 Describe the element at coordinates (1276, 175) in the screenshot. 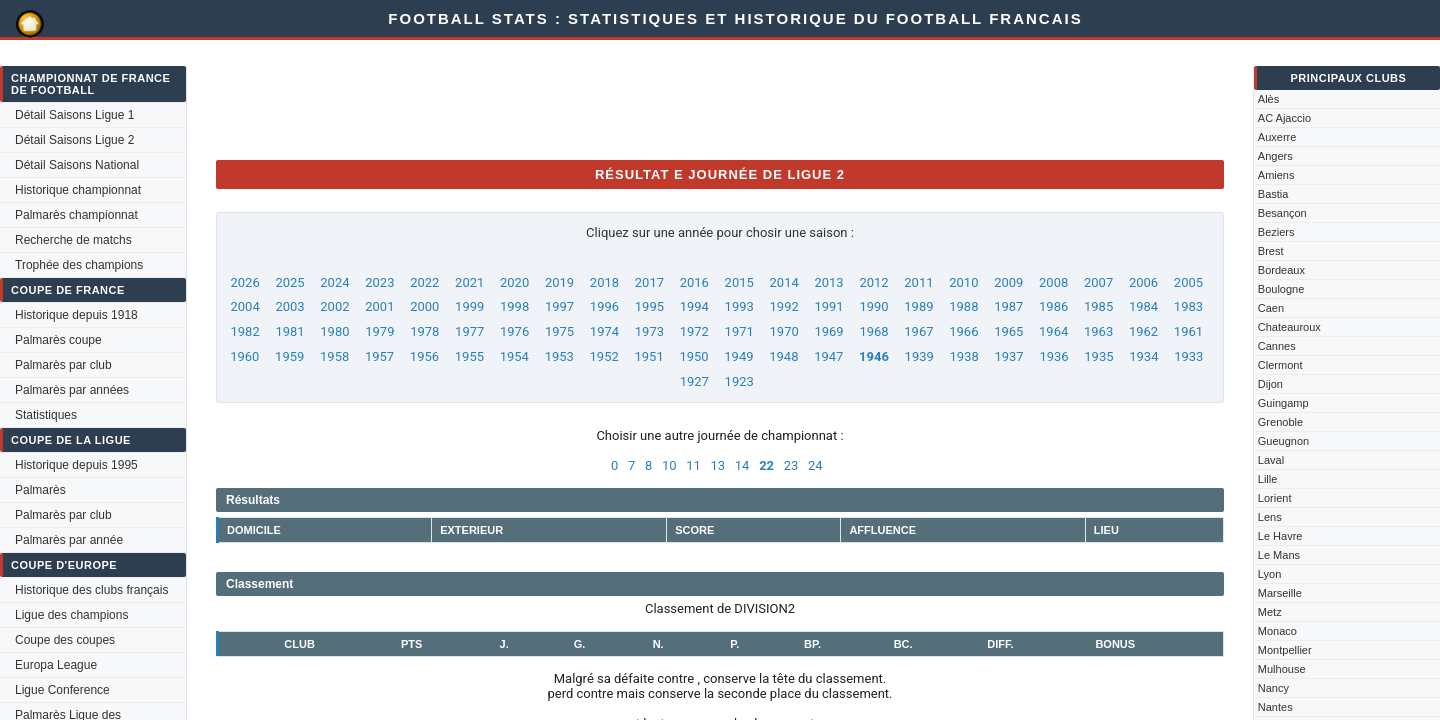

I see `Amiens` at that location.